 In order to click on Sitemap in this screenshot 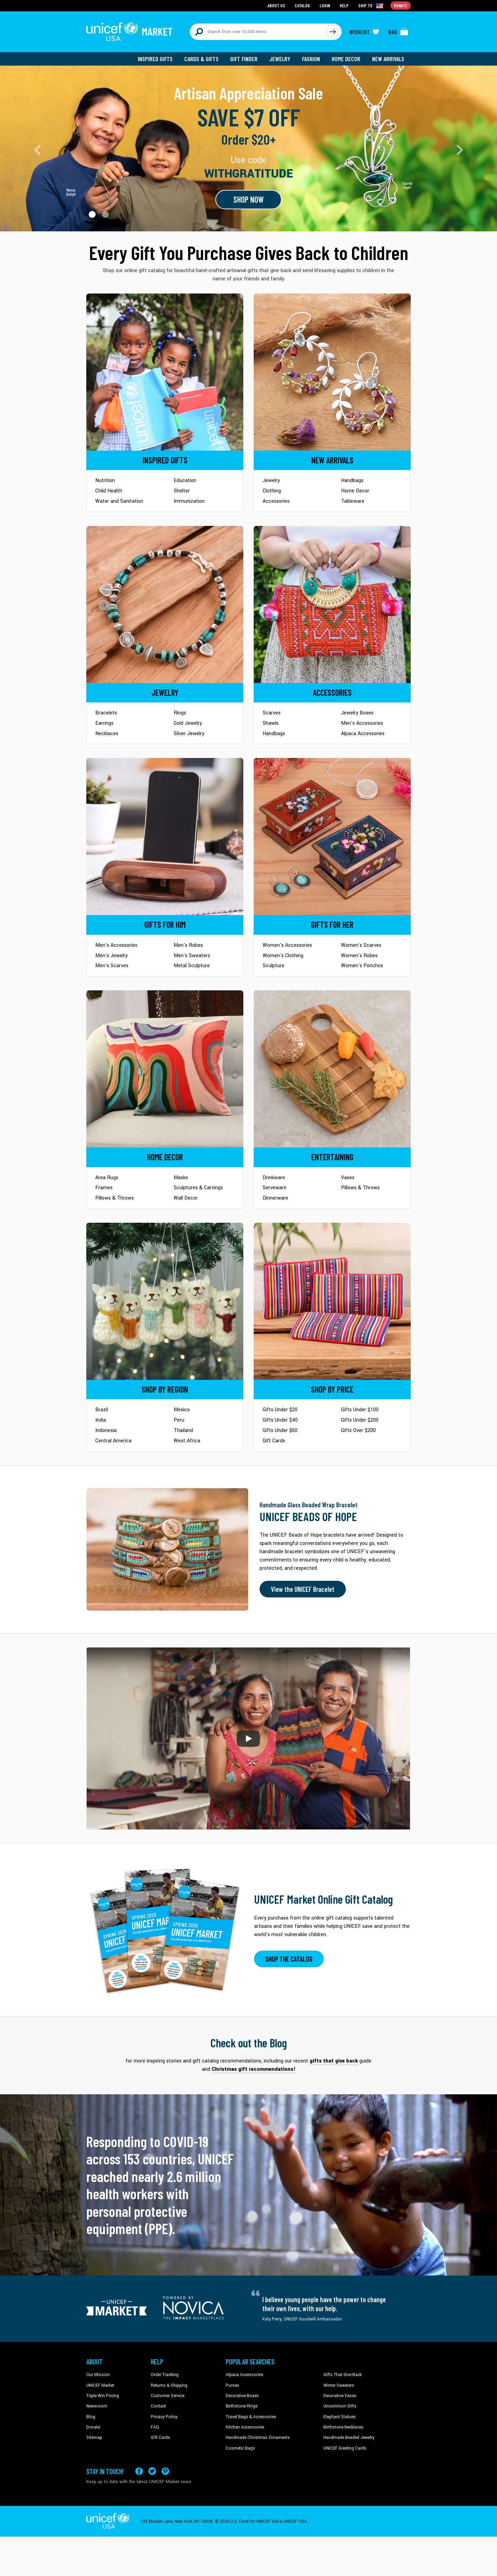, I will do `click(94, 2437)`.